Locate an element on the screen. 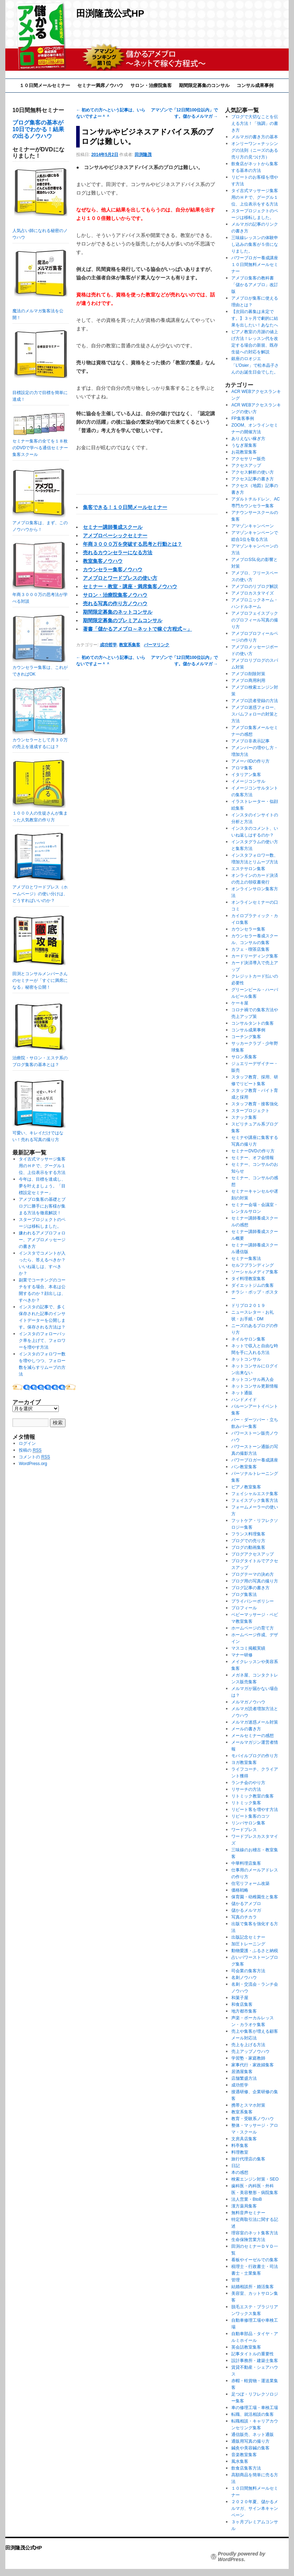  パワーブロガー養成講座１０日間無料メールセミナー is located at coordinates (254, 264).